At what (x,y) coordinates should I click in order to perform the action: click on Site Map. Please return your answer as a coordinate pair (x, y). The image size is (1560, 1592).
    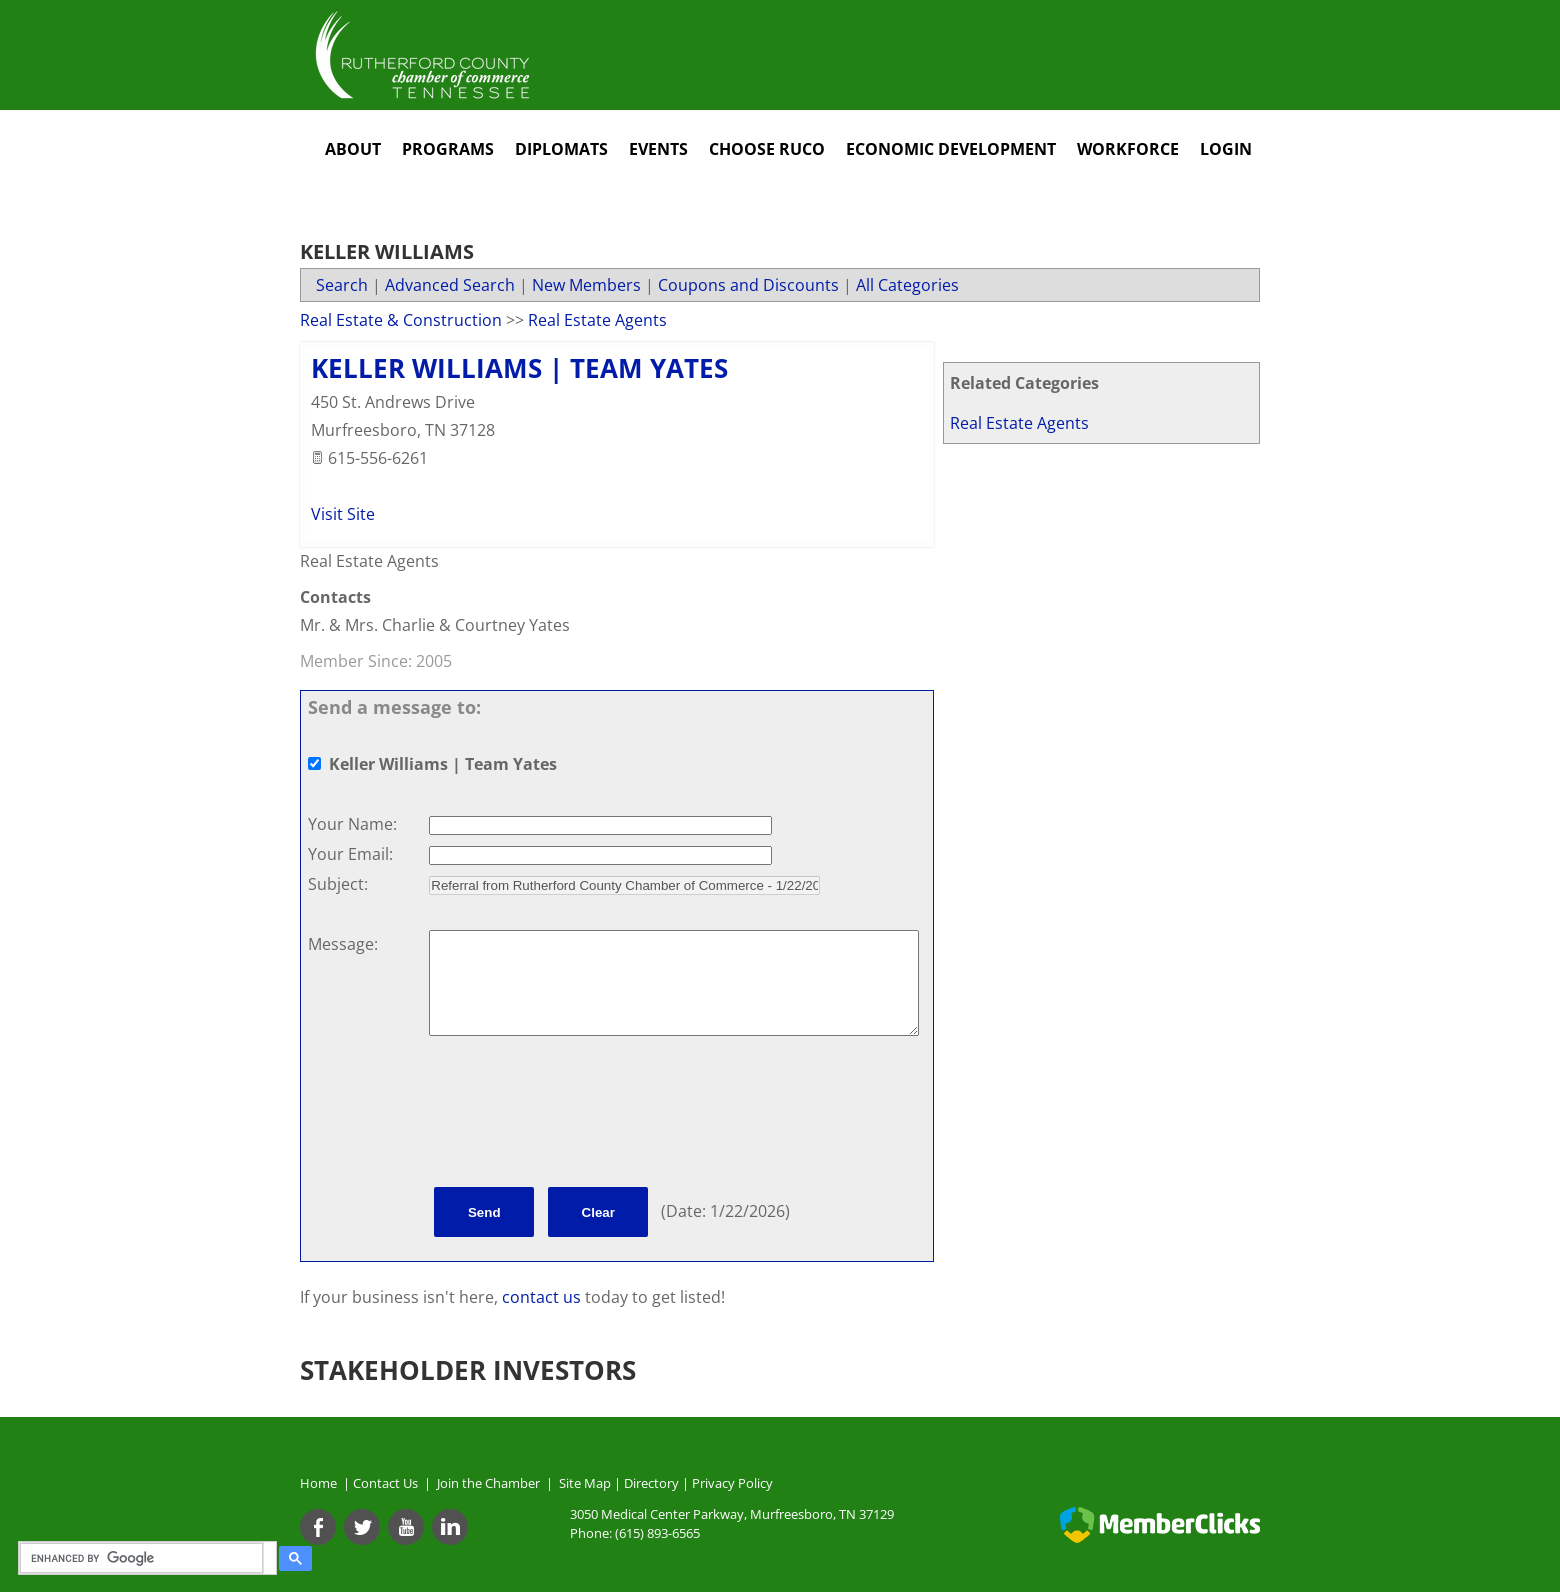
    Looking at the image, I should click on (585, 1483).